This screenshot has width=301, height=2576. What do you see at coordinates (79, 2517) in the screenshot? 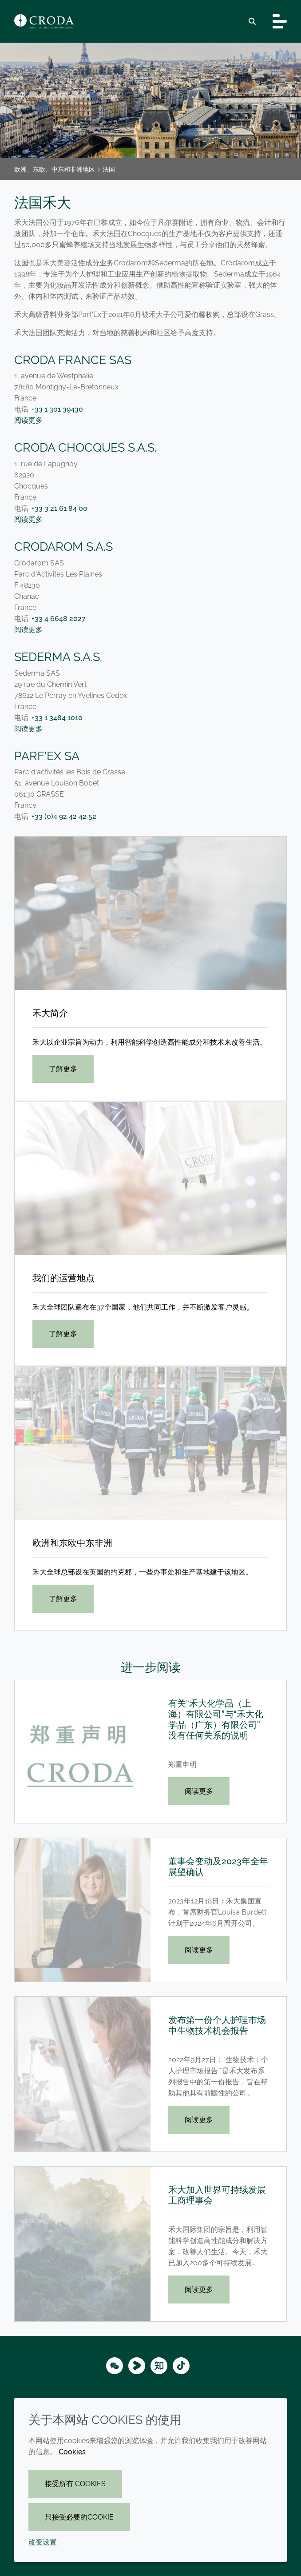
I see `只接受必要的cookie` at bounding box center [79, 2517].